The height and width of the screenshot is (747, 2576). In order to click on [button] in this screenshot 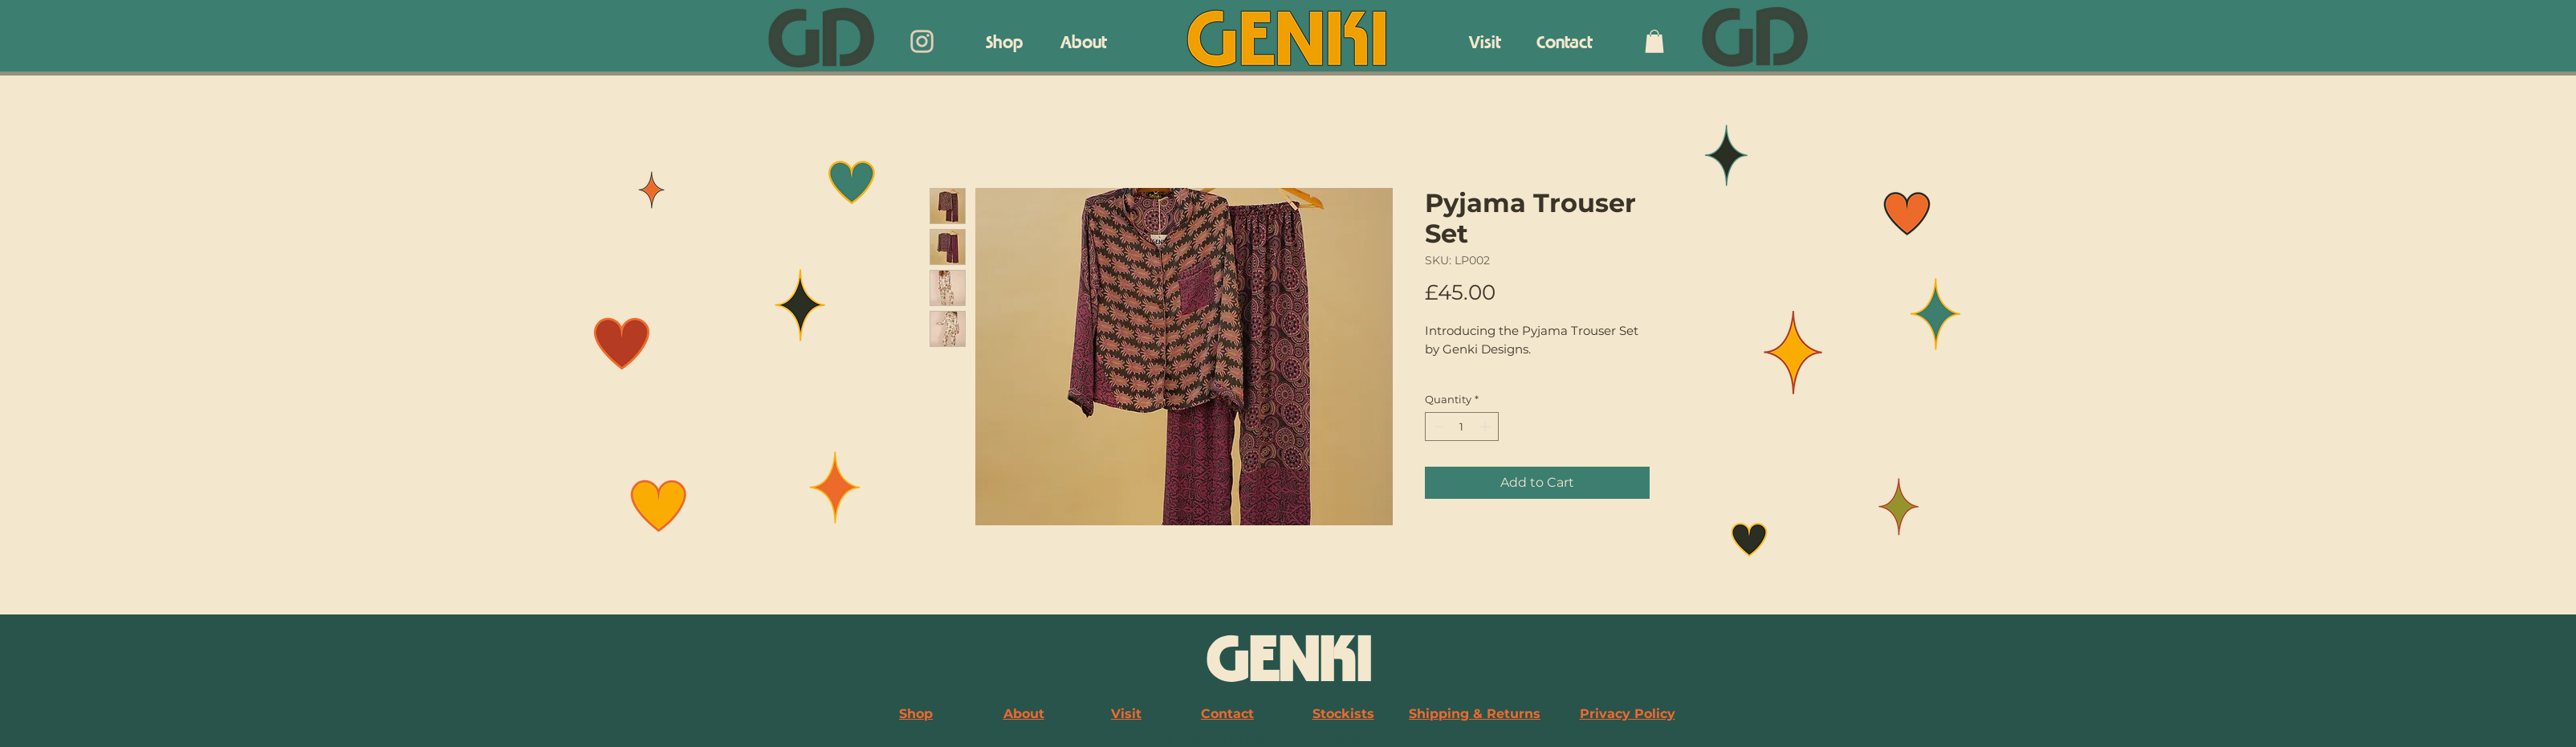, I will do `click(1654, 41)`.